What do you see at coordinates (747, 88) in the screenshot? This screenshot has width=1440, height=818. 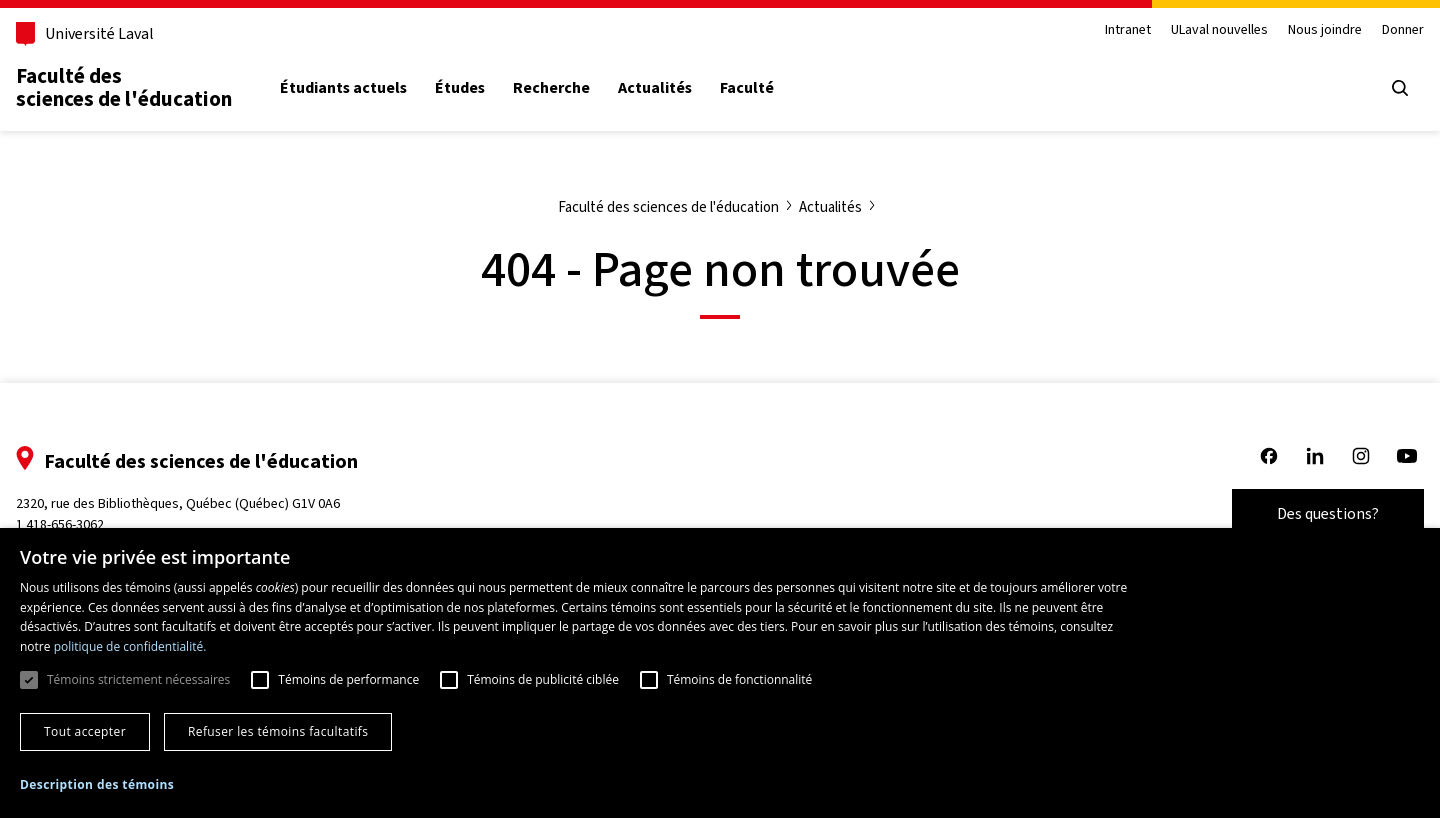 I see `Faculté` at bounding box center [747, 88].